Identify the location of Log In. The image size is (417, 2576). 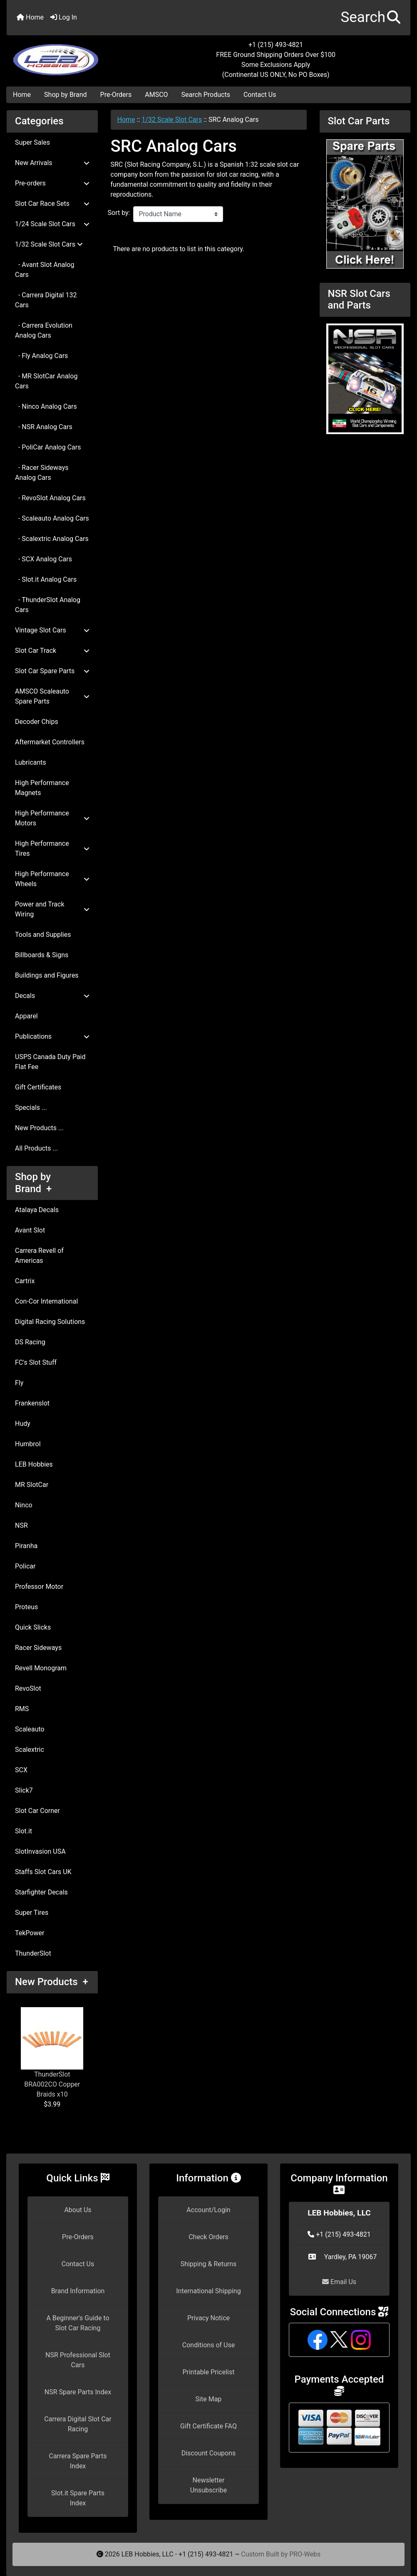
(63, 17).